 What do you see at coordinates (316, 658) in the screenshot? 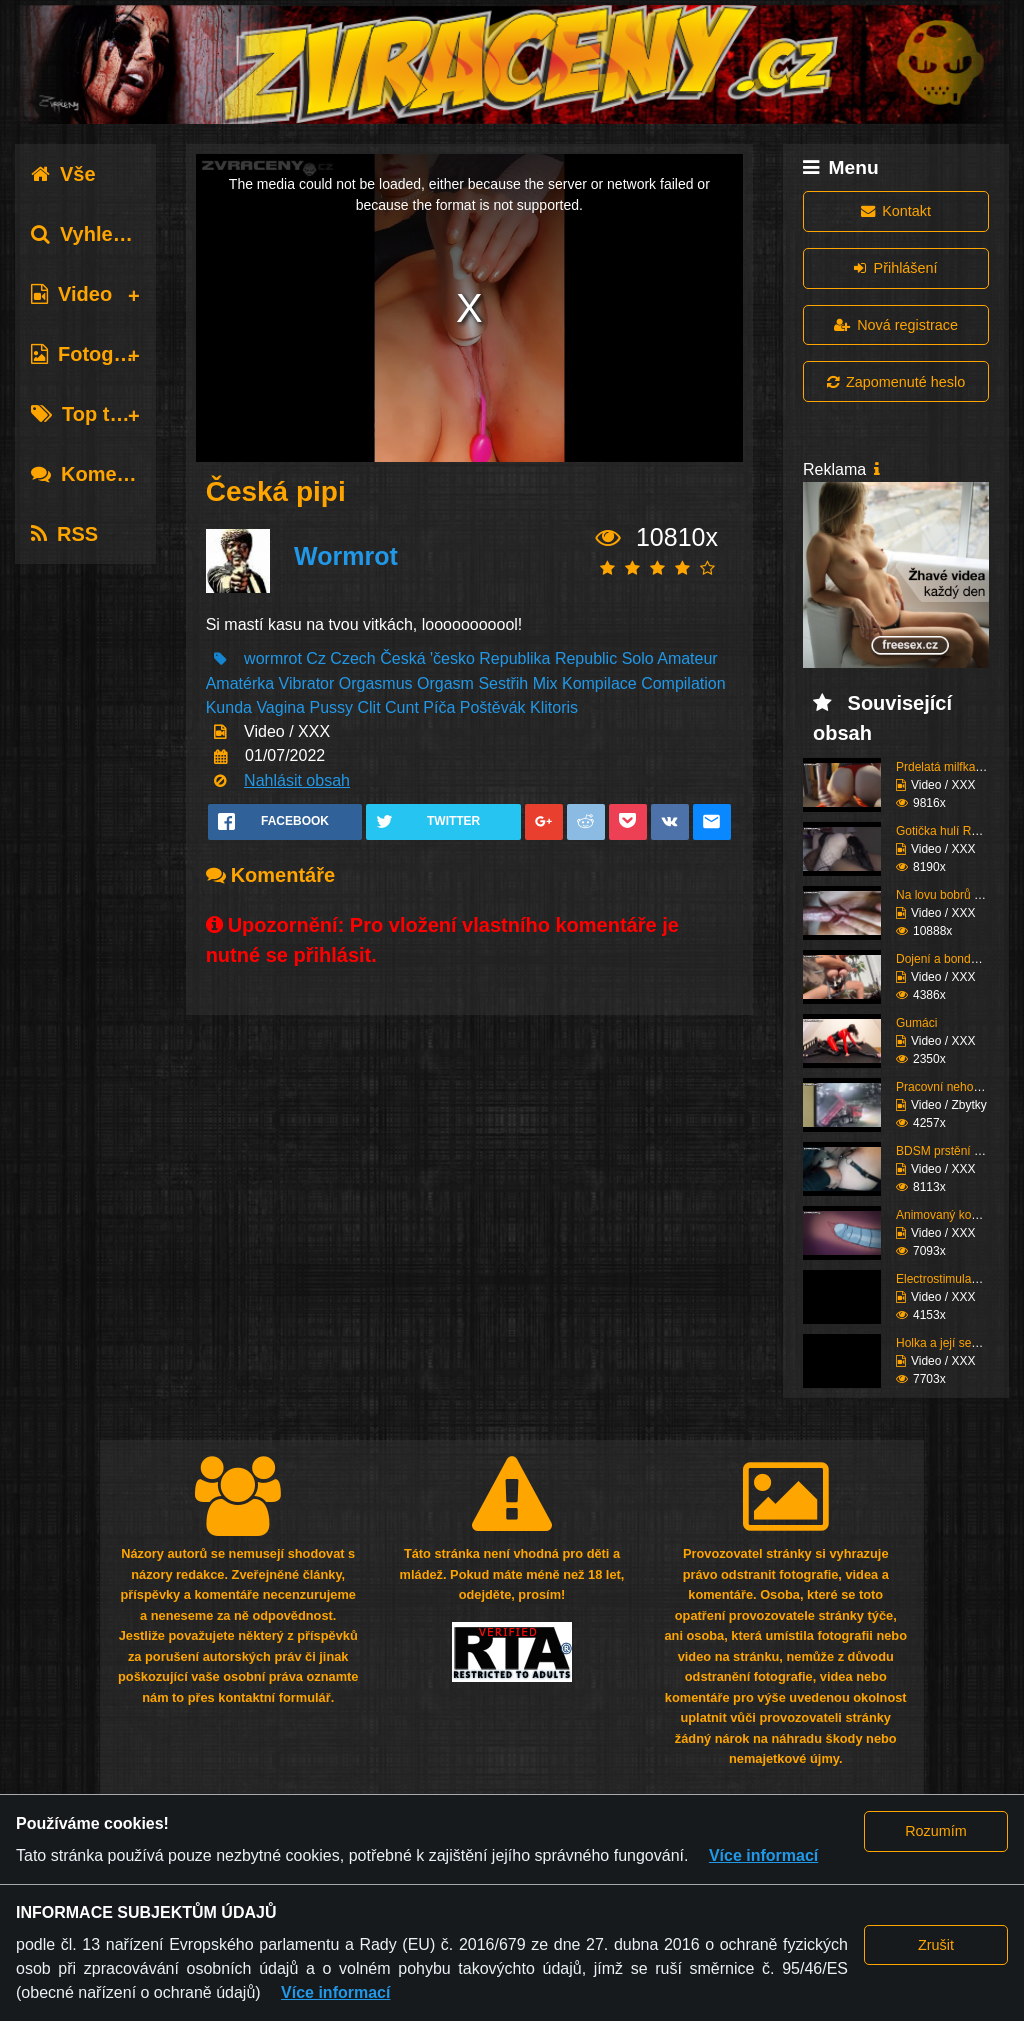
I see `Cz` at bounding box center [316, 658].